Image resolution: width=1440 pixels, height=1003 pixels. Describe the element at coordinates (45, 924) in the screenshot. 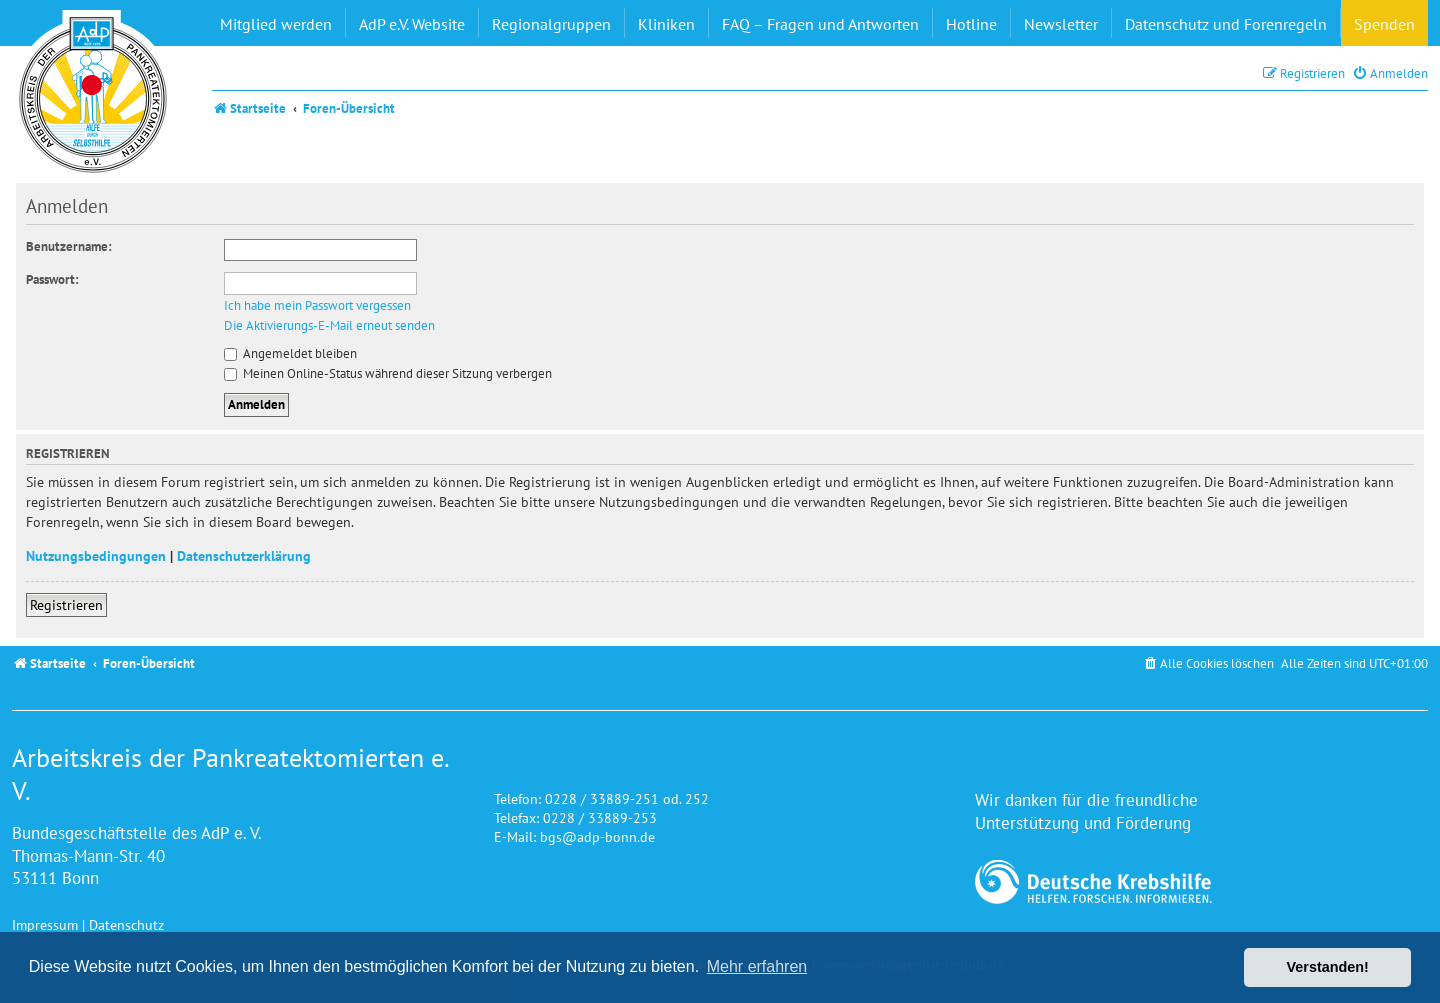

I see `Impressum` at that location.